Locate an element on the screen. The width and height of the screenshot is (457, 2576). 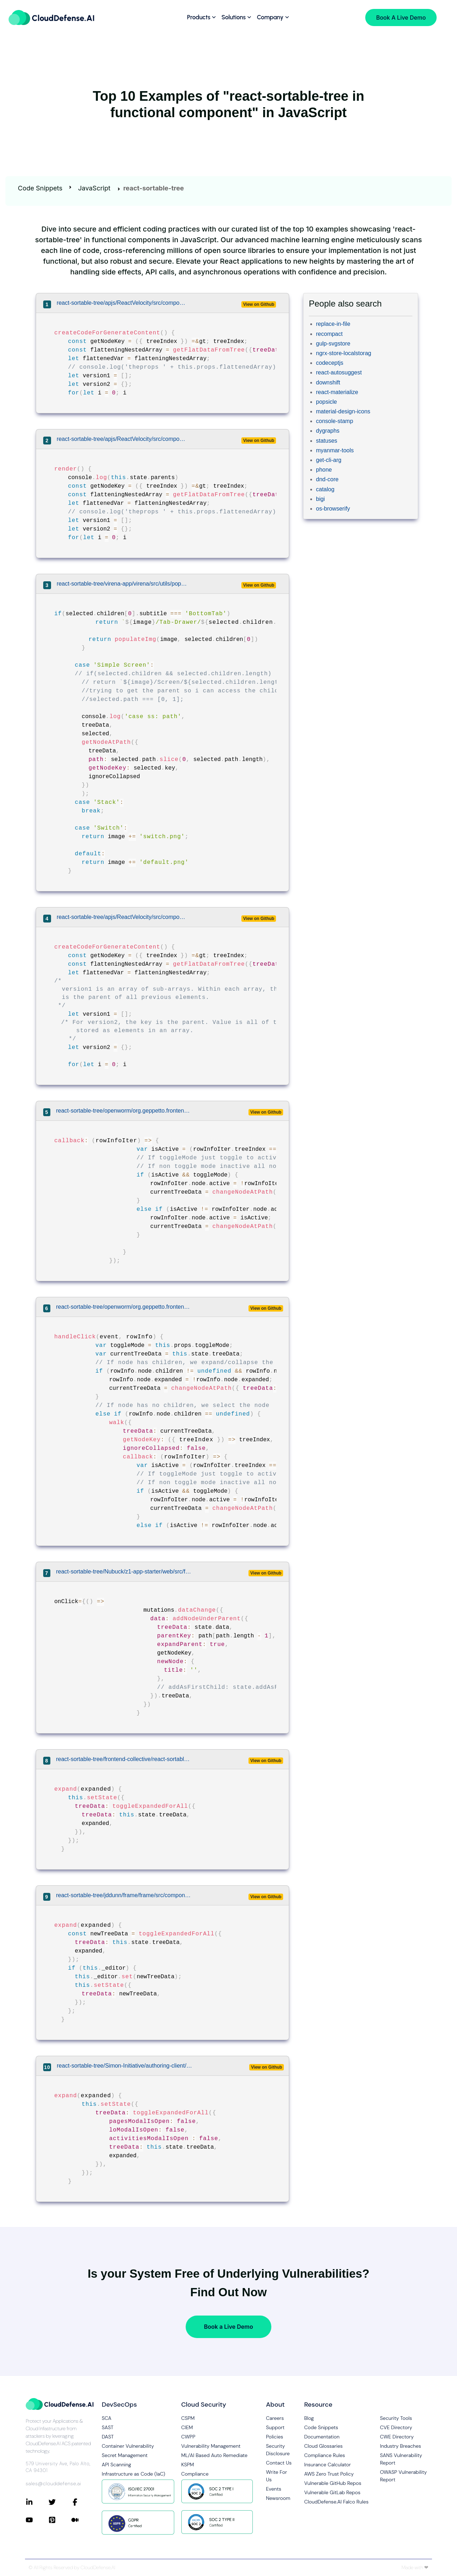
API Scanning is located at coordinates (116, 2464).